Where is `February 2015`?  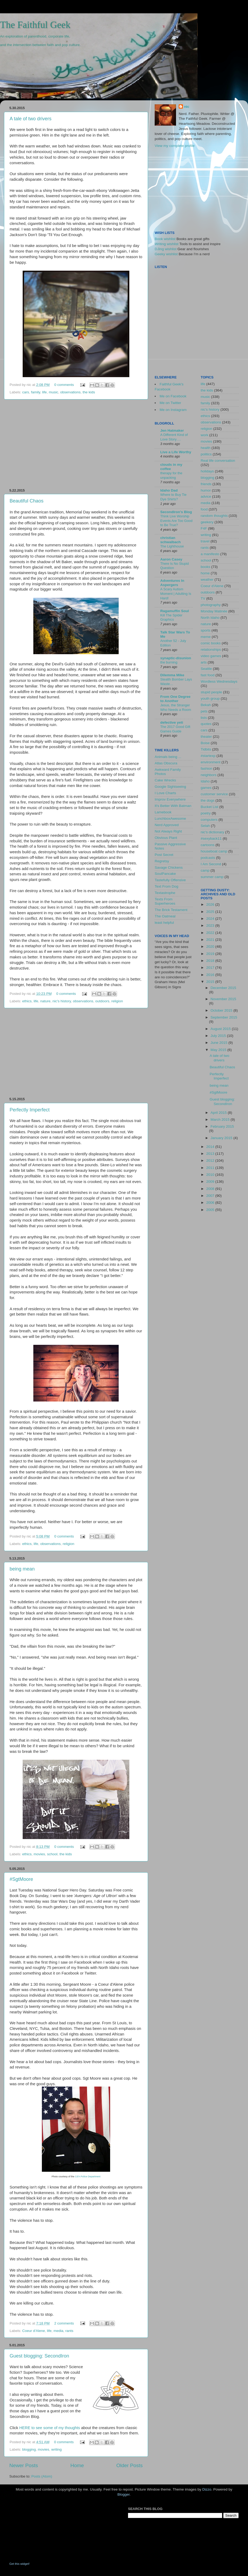
February 2015 is located at coordinates (222, 1126).